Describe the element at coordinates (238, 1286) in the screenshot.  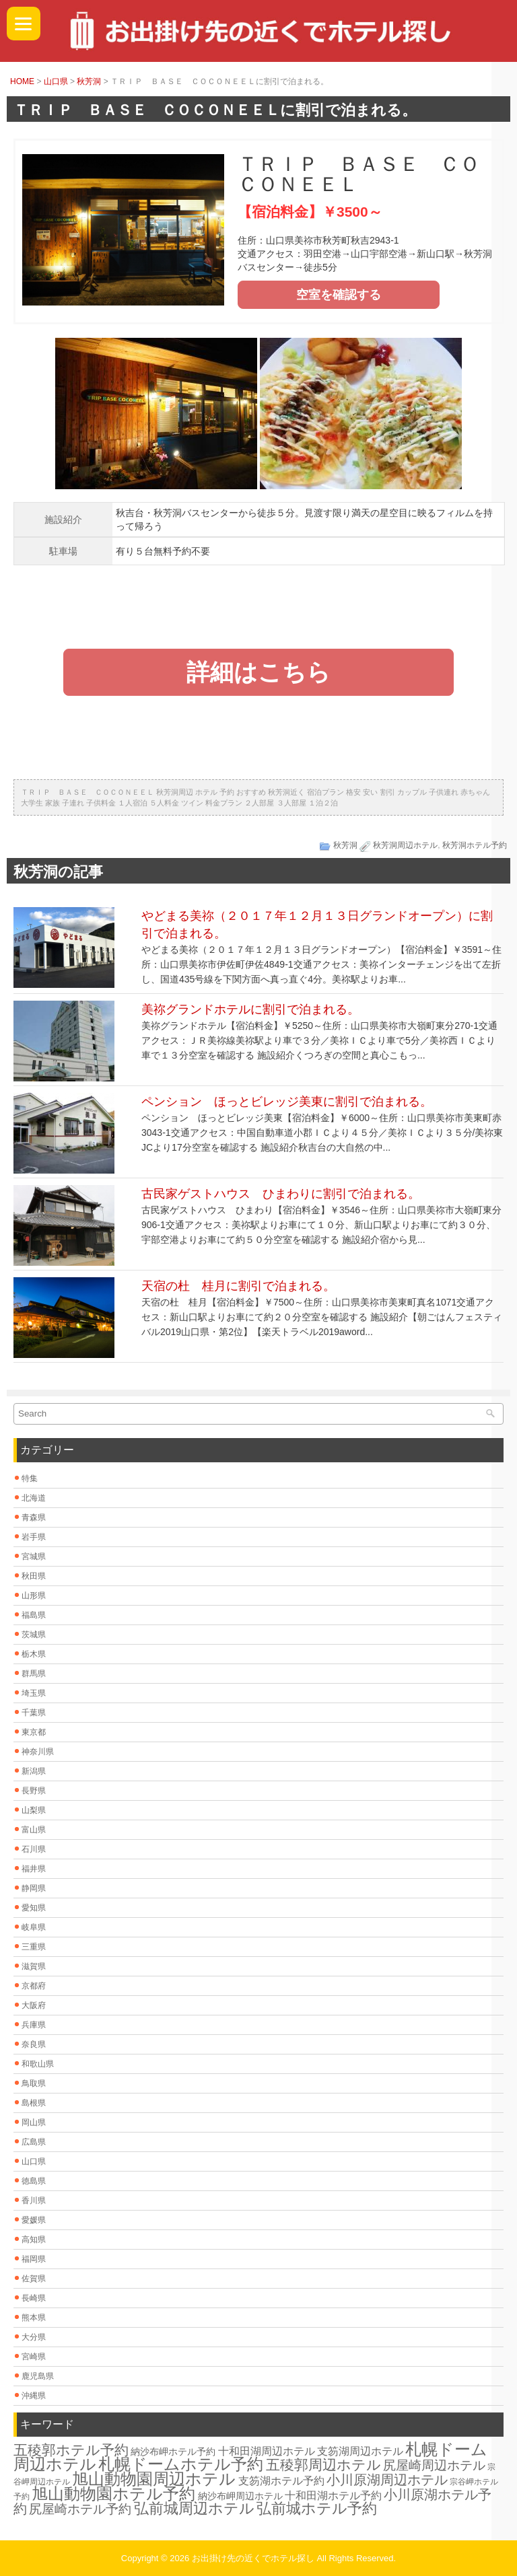
I see `天宿の杜 桂月に割引で泊まれる。` at that location.